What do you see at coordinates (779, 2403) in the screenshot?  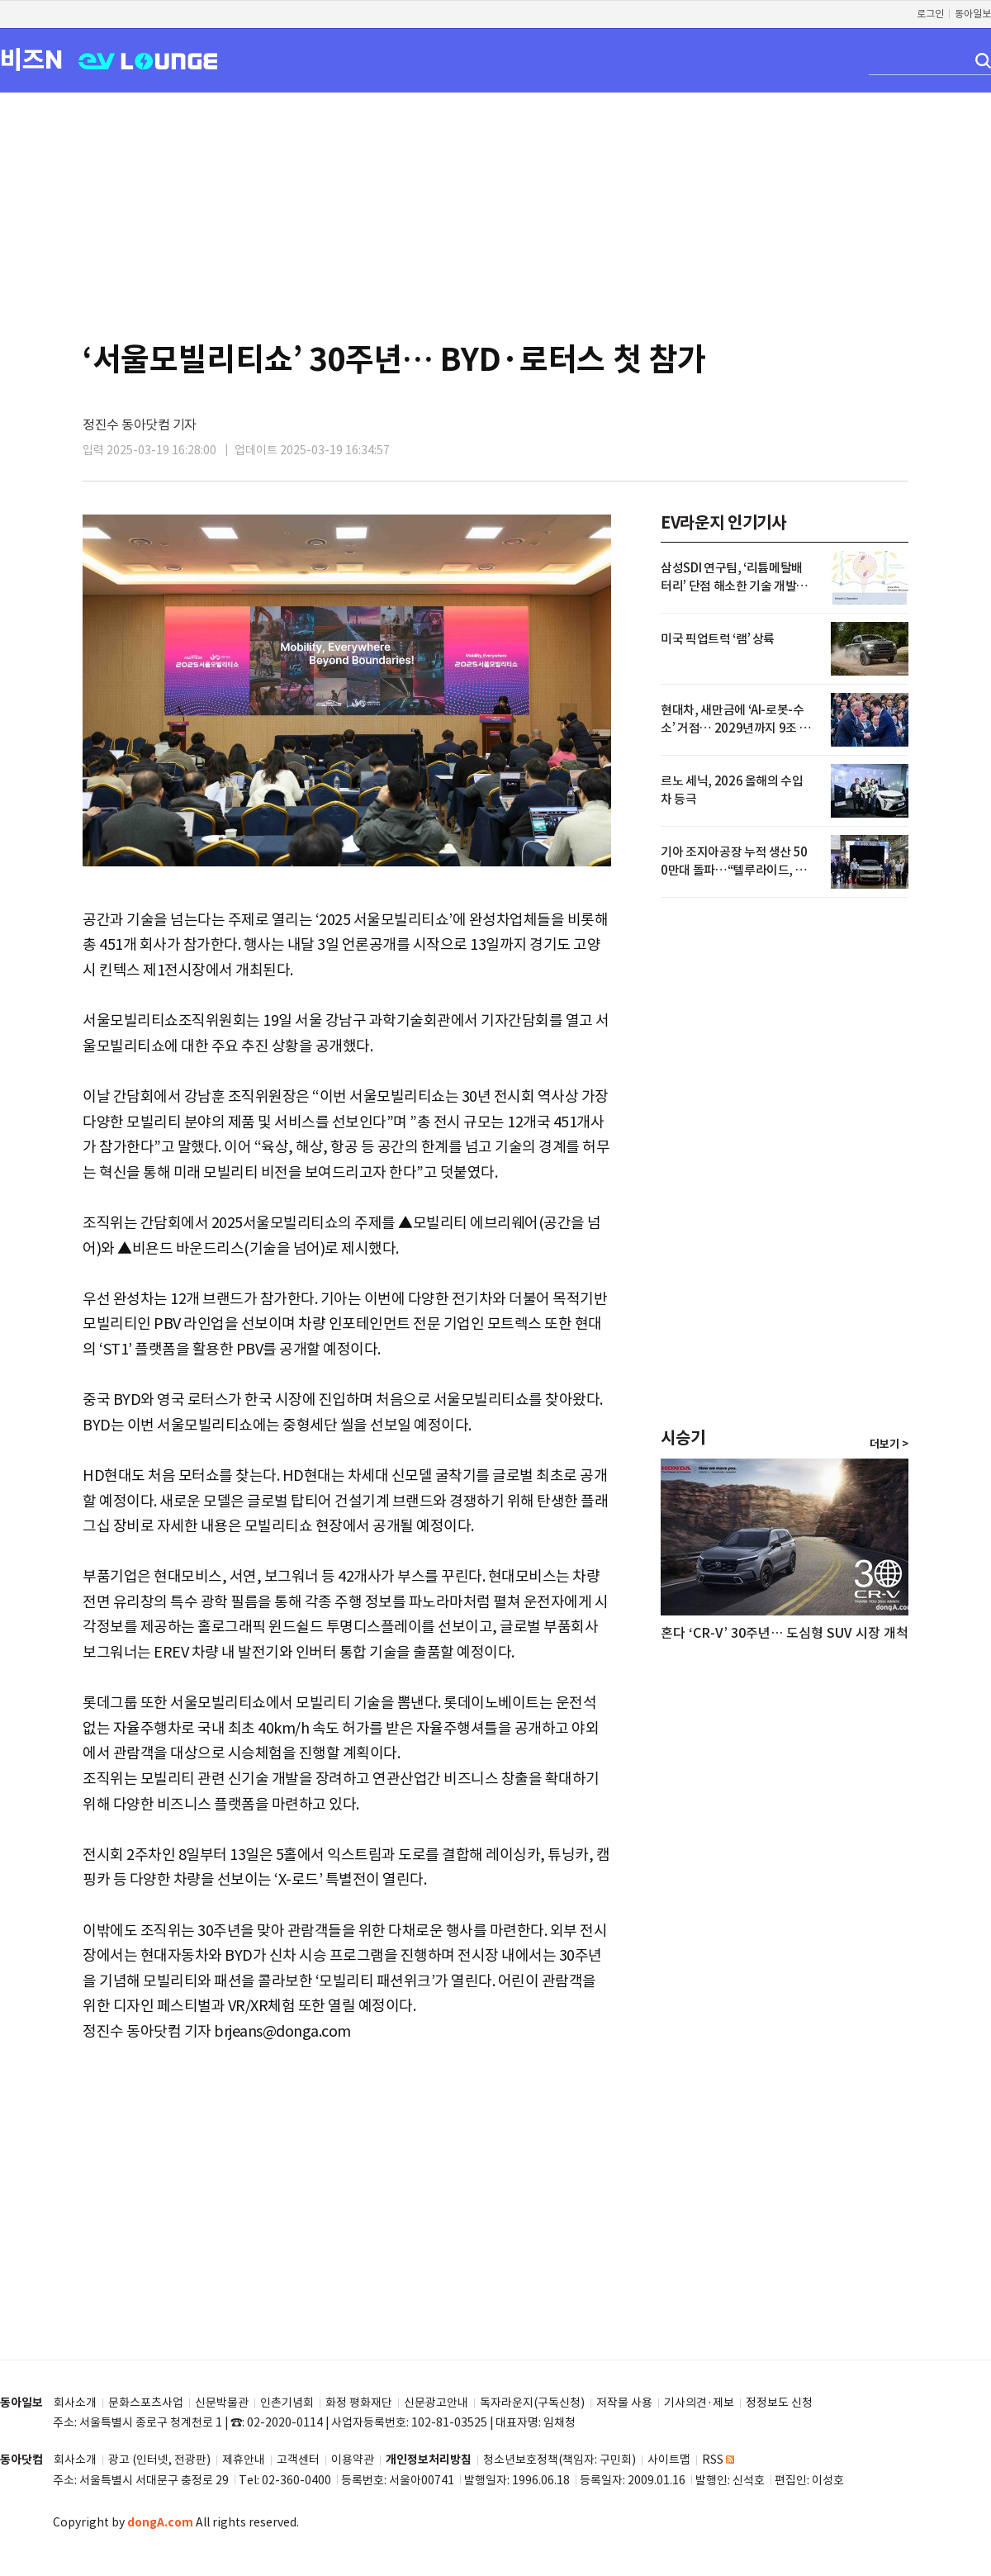 I see `정정보도 신청` at bounding box center [779, 2403].